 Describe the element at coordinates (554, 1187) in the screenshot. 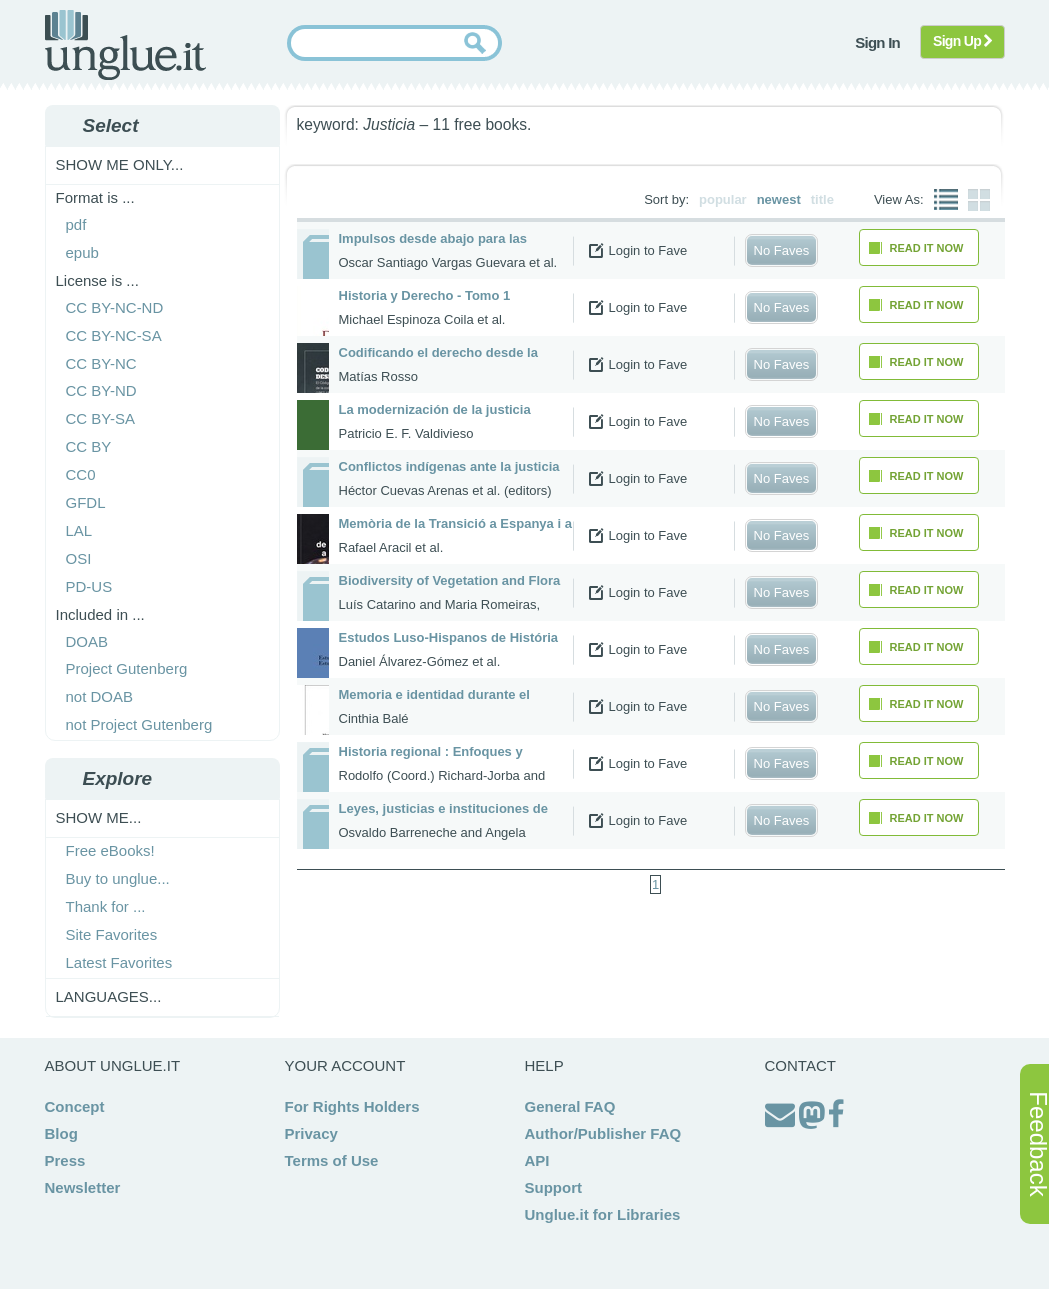

I see `Support` at that location.